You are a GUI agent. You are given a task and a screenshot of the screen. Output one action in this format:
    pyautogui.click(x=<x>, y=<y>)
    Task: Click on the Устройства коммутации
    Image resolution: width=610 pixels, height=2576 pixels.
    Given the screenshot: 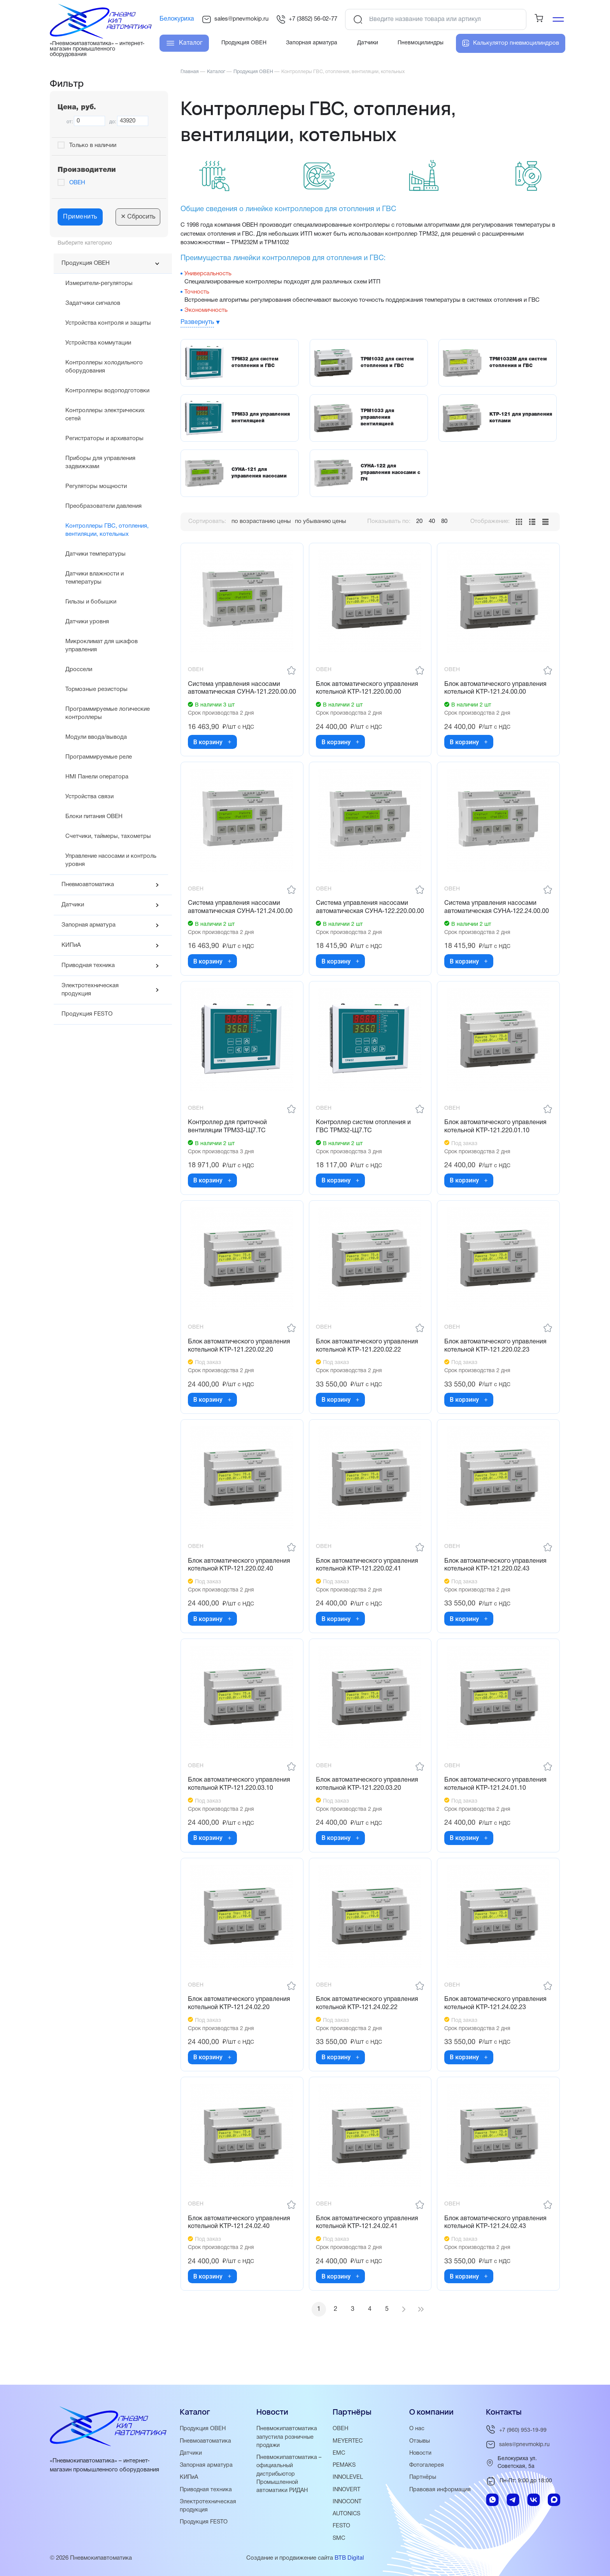 What is the action you would take?
    pyautogui.click(x=98, y=343)
    